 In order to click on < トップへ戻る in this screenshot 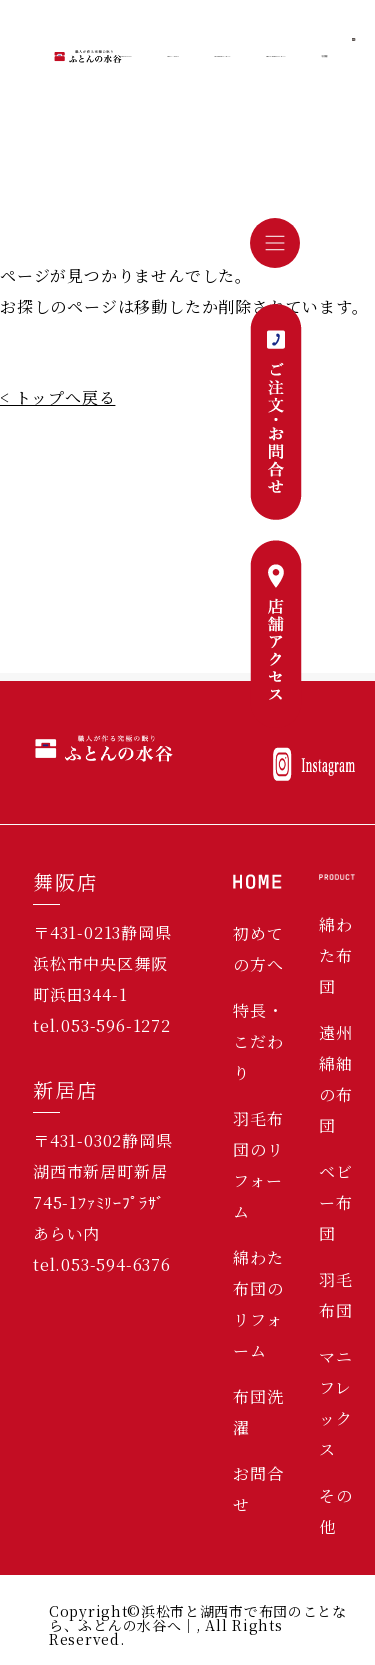, I will do `click(57, 397)`.